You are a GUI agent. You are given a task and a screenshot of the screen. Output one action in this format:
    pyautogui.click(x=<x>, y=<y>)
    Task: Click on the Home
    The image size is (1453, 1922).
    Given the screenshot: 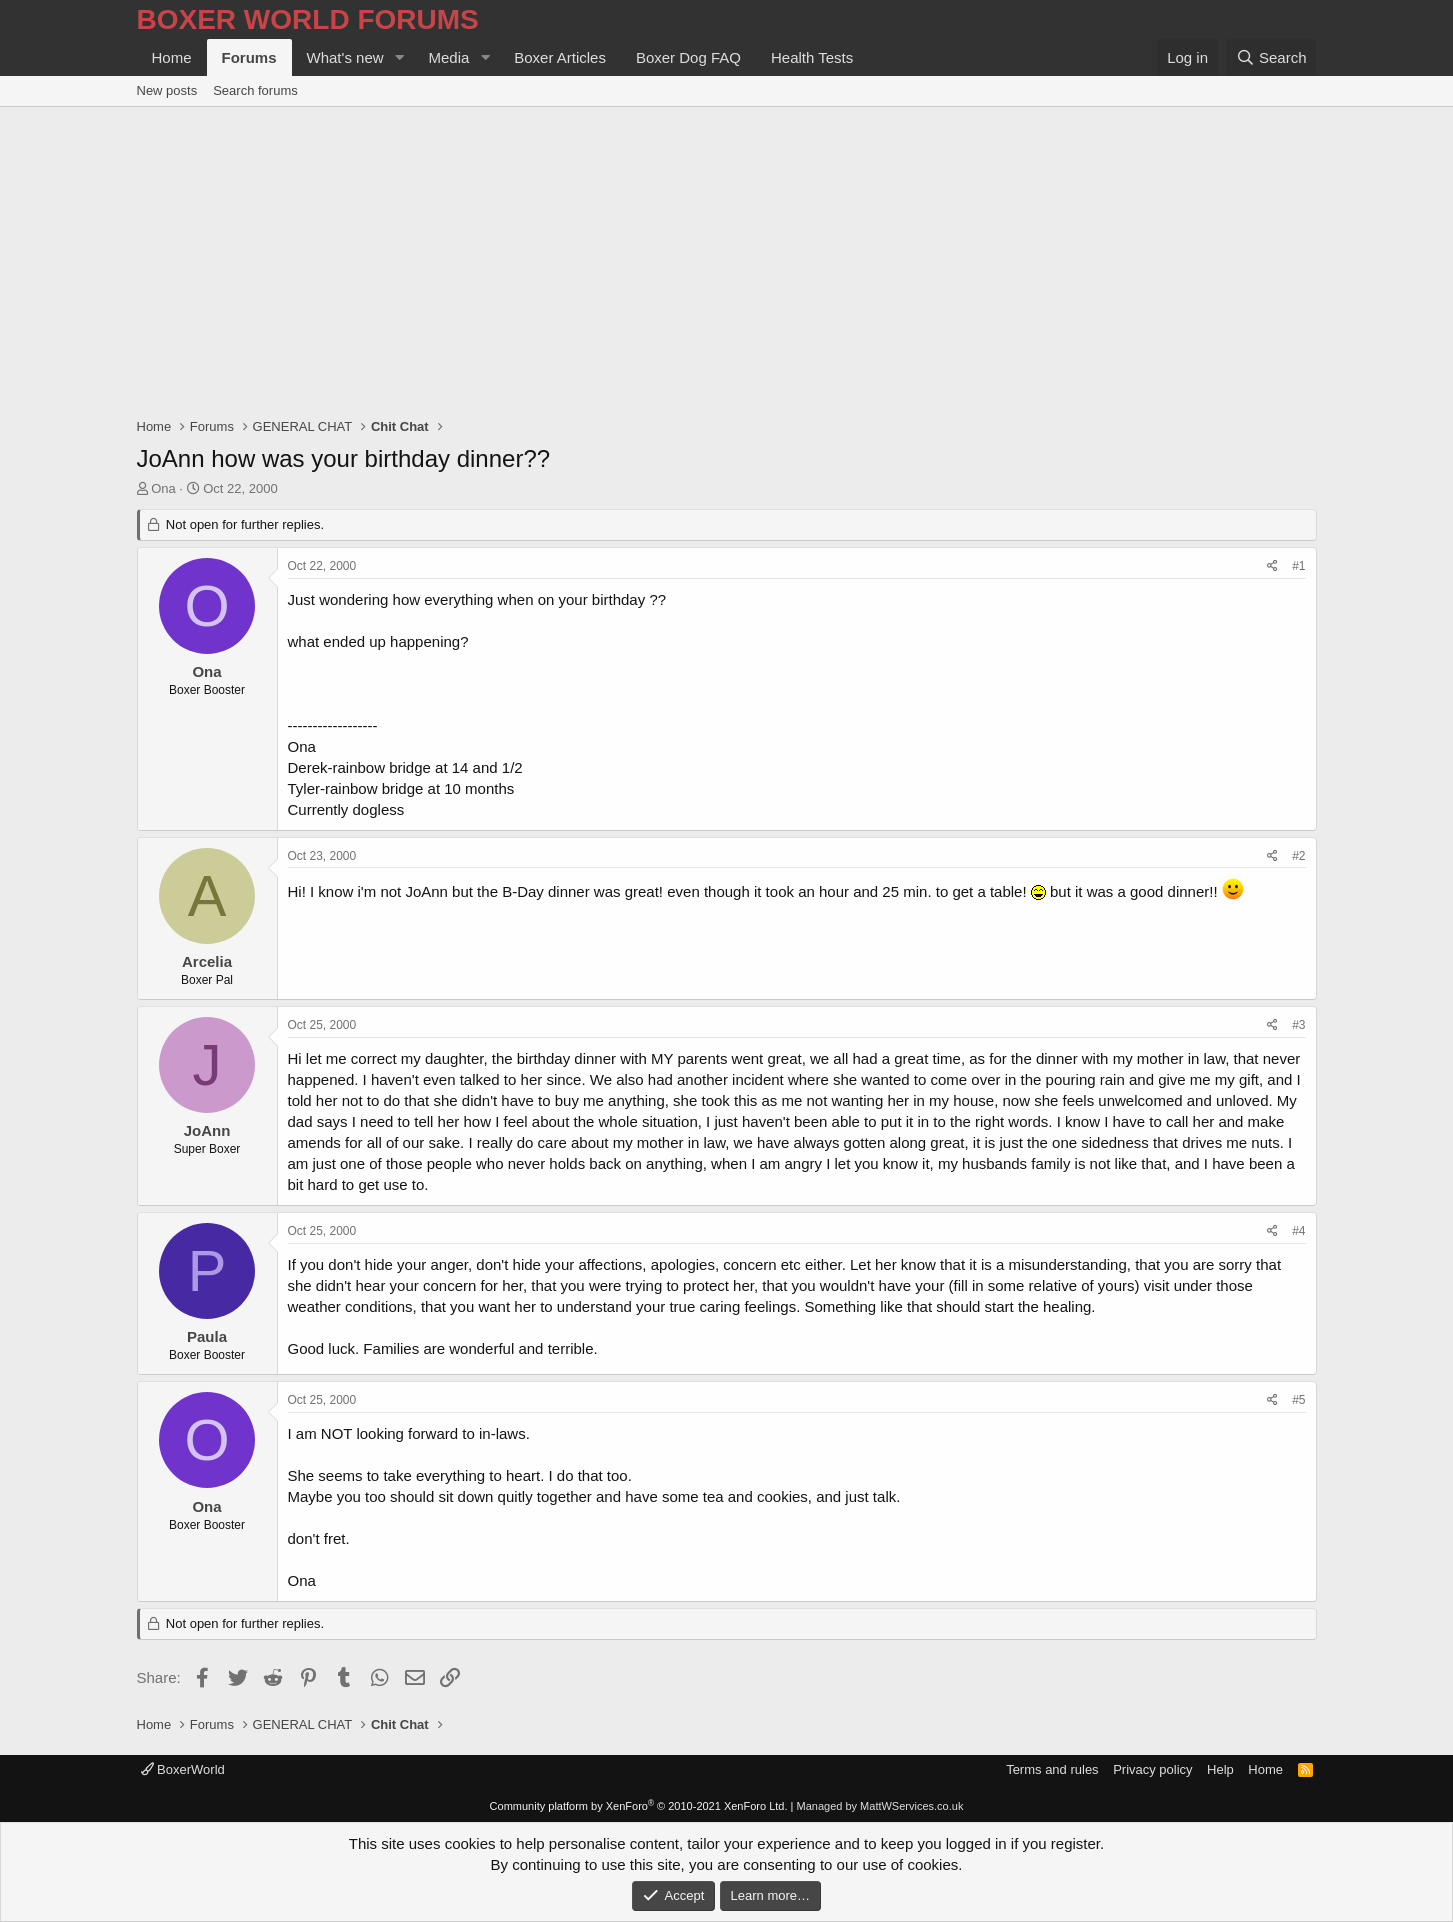 What is the action you would take?
    pyautogui.click(x=172, y=57)
    